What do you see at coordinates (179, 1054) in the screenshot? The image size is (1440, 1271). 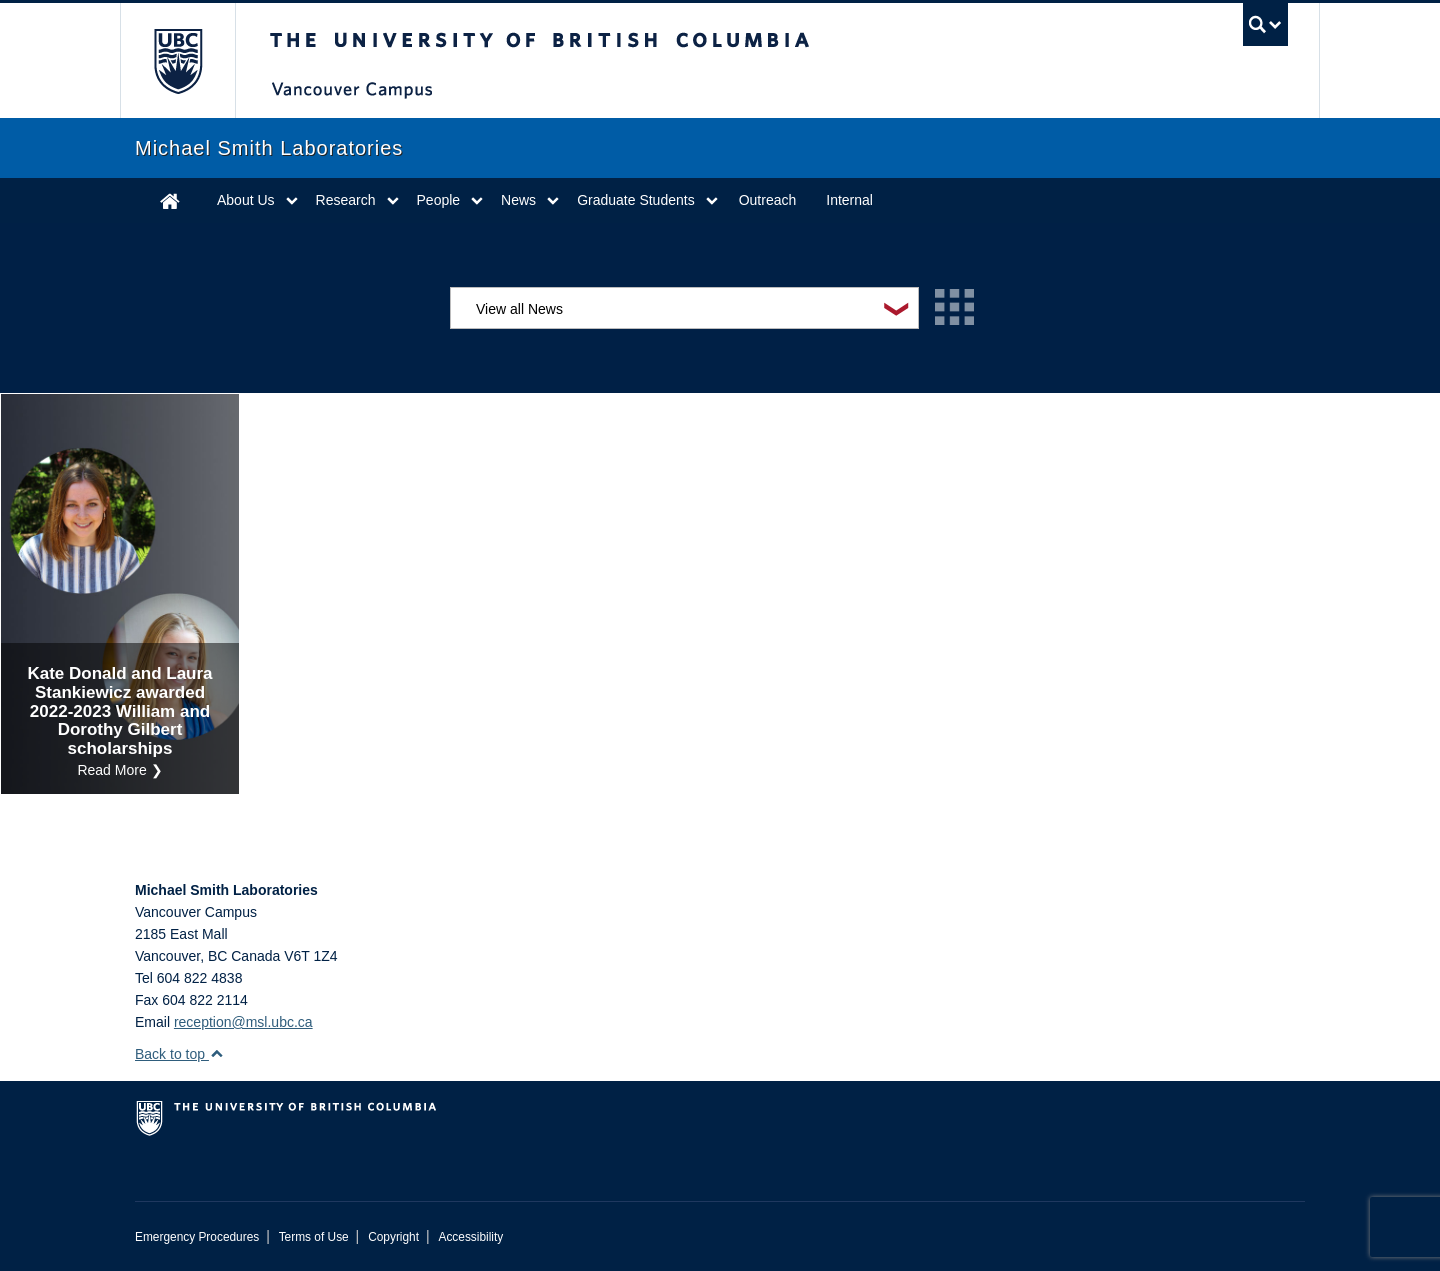 I see `Back to top` at bounding box center [179, 1054].